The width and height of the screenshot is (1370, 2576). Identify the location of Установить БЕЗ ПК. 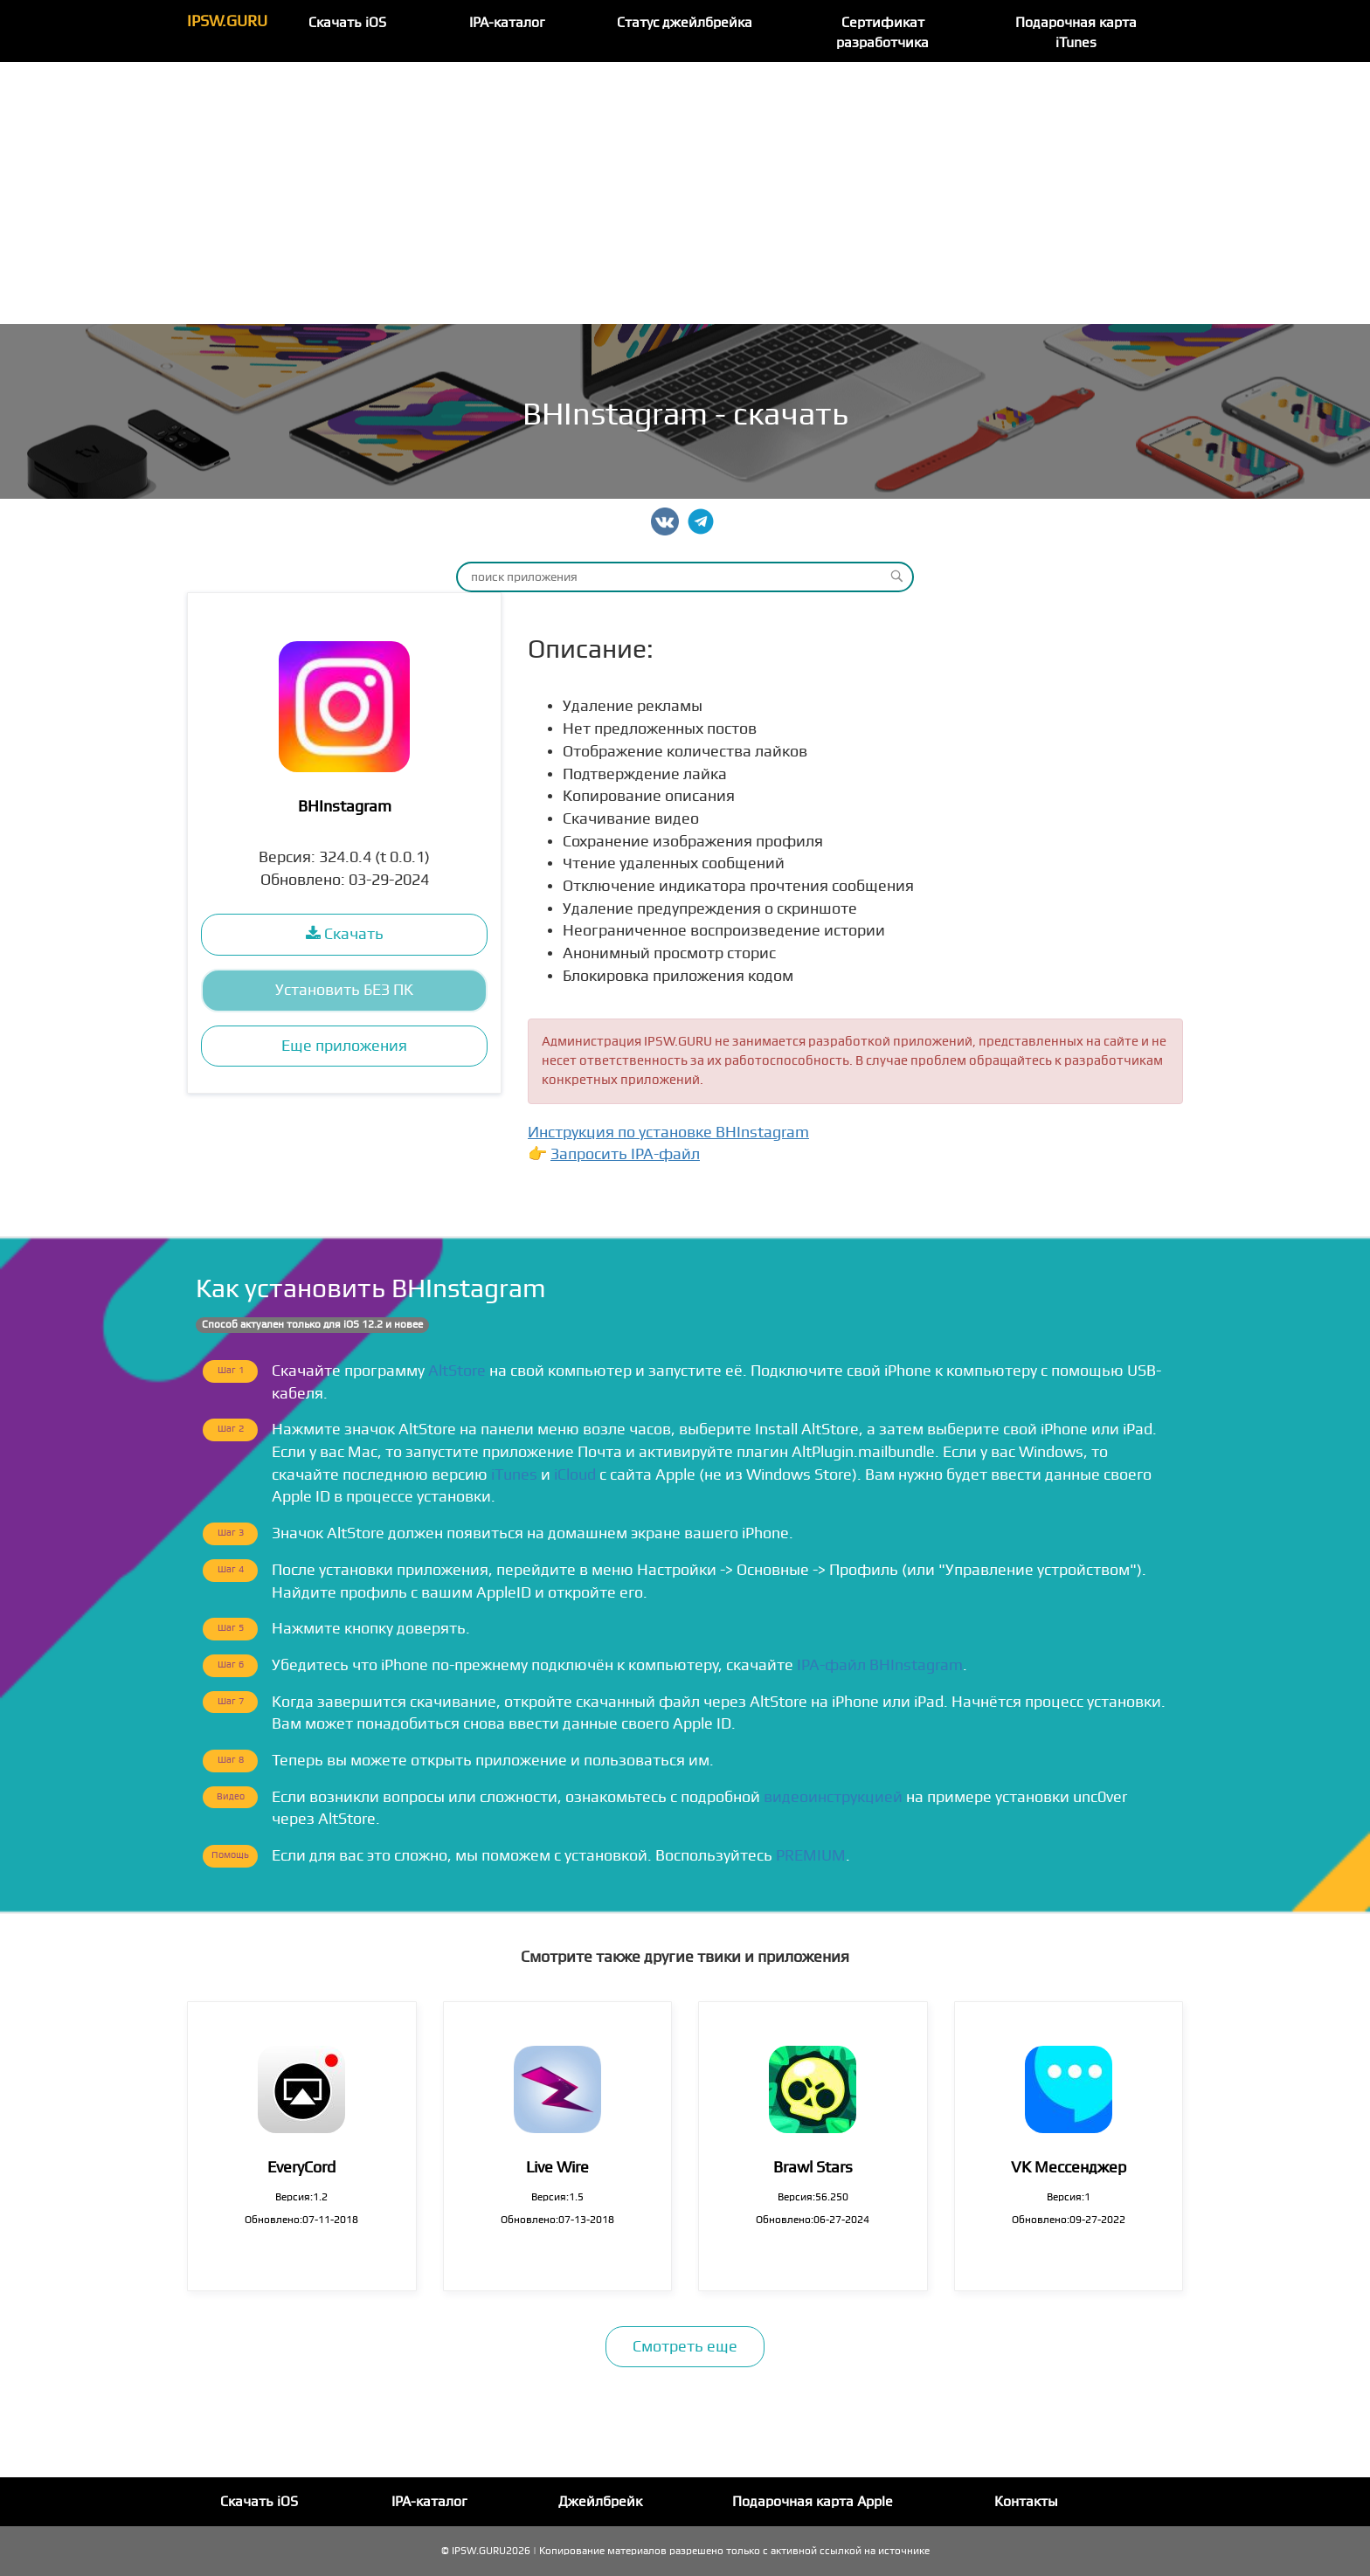
(344, 990).